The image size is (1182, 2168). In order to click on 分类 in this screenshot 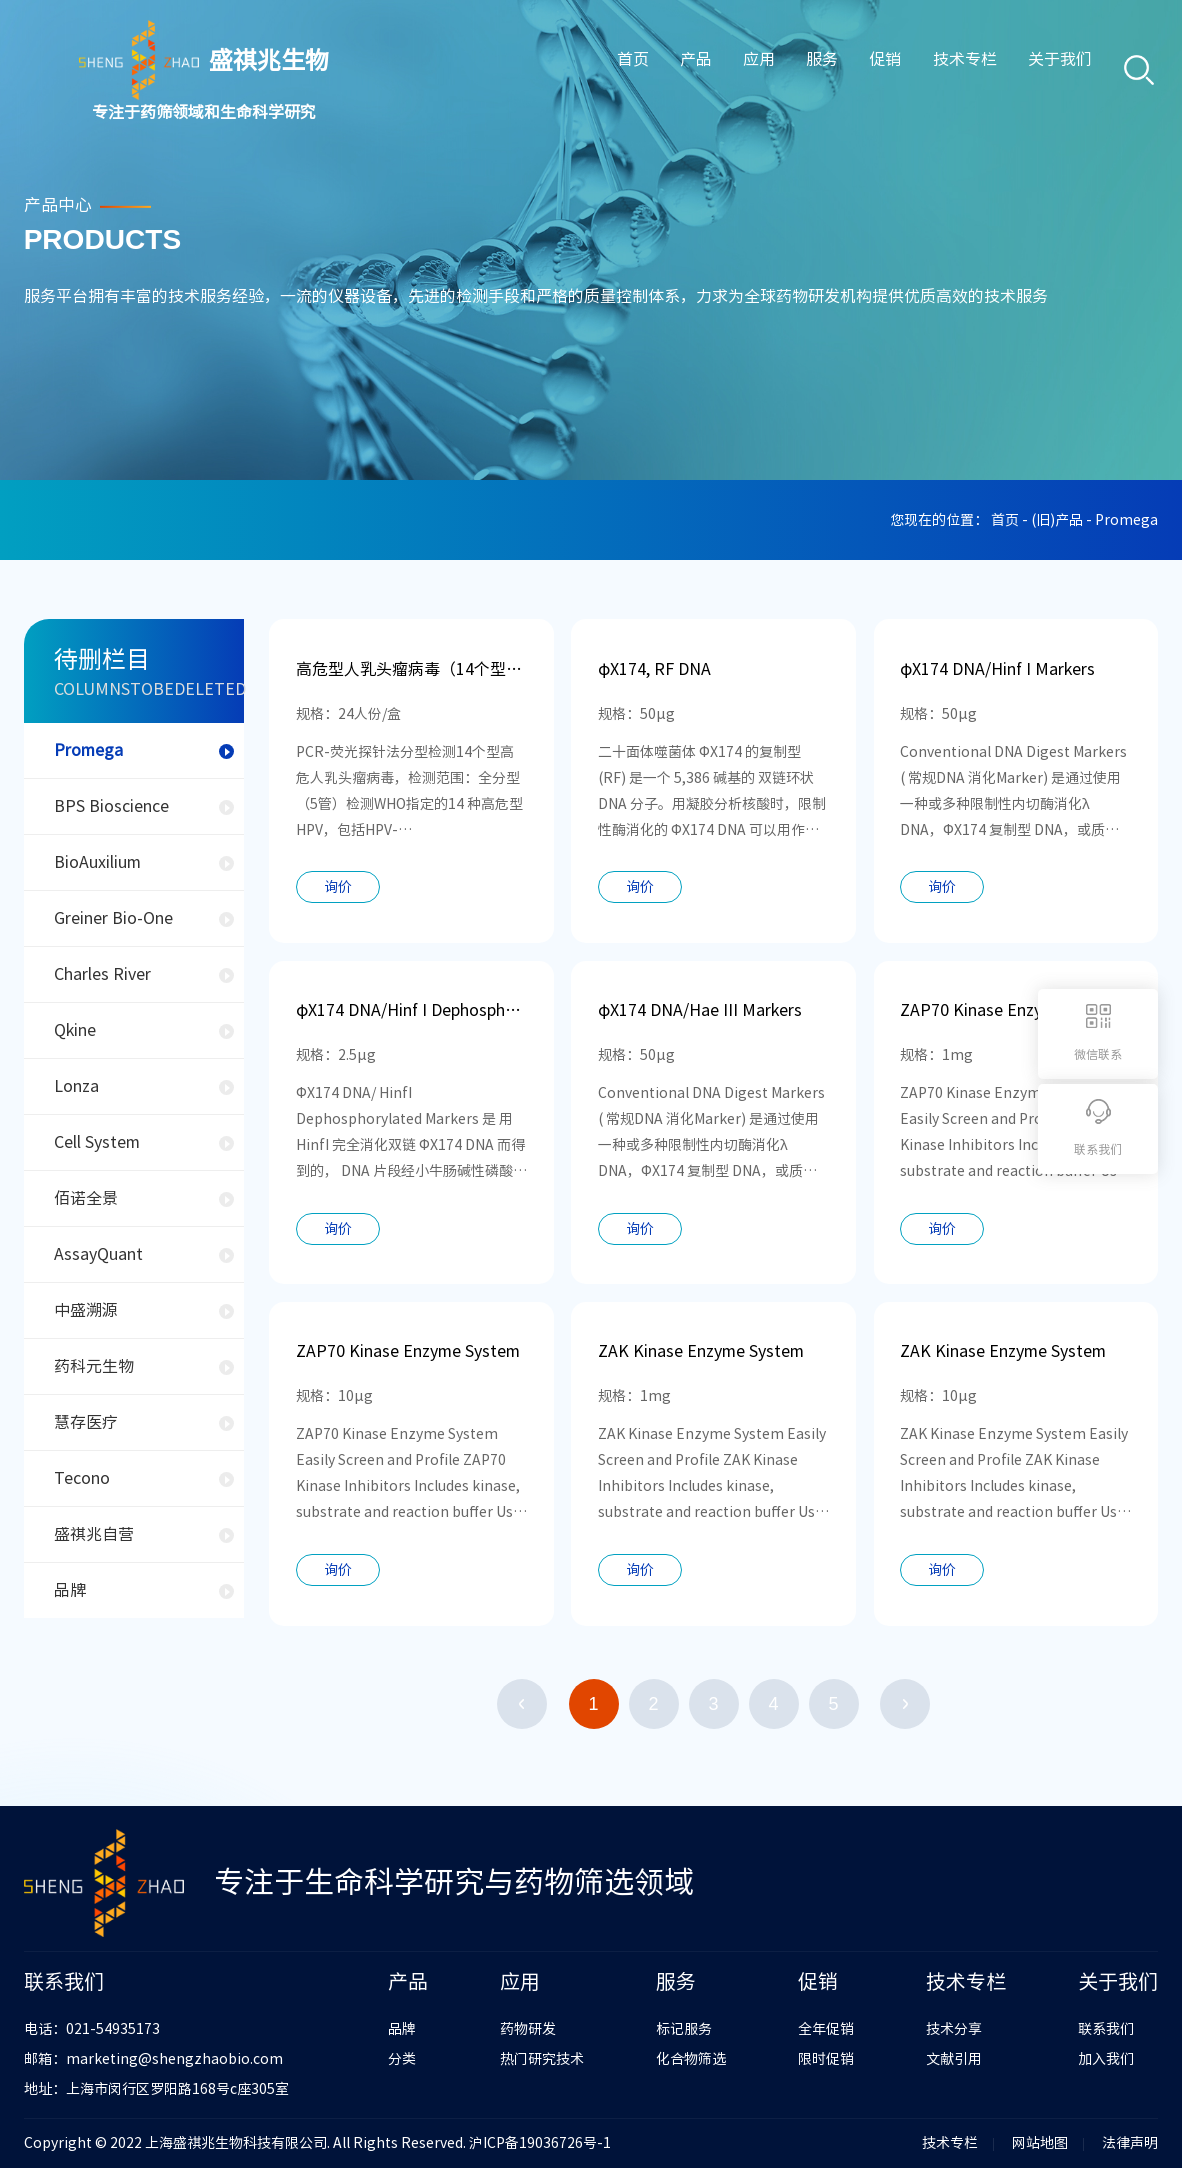, I will do `click(402, 2059)`.